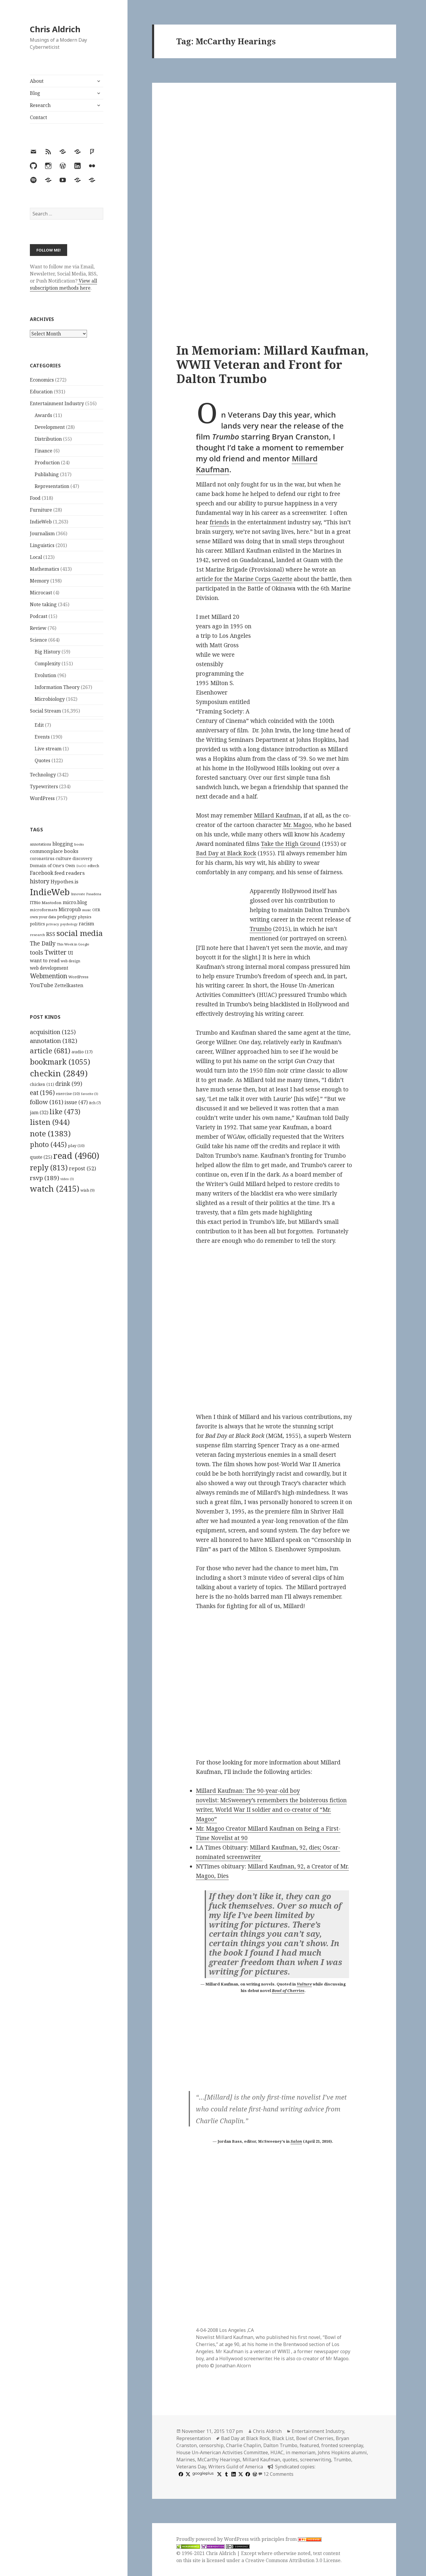 The width and height of the screenshot is (426, 2576). I want to click on in memoriam, so click(300, 2452).